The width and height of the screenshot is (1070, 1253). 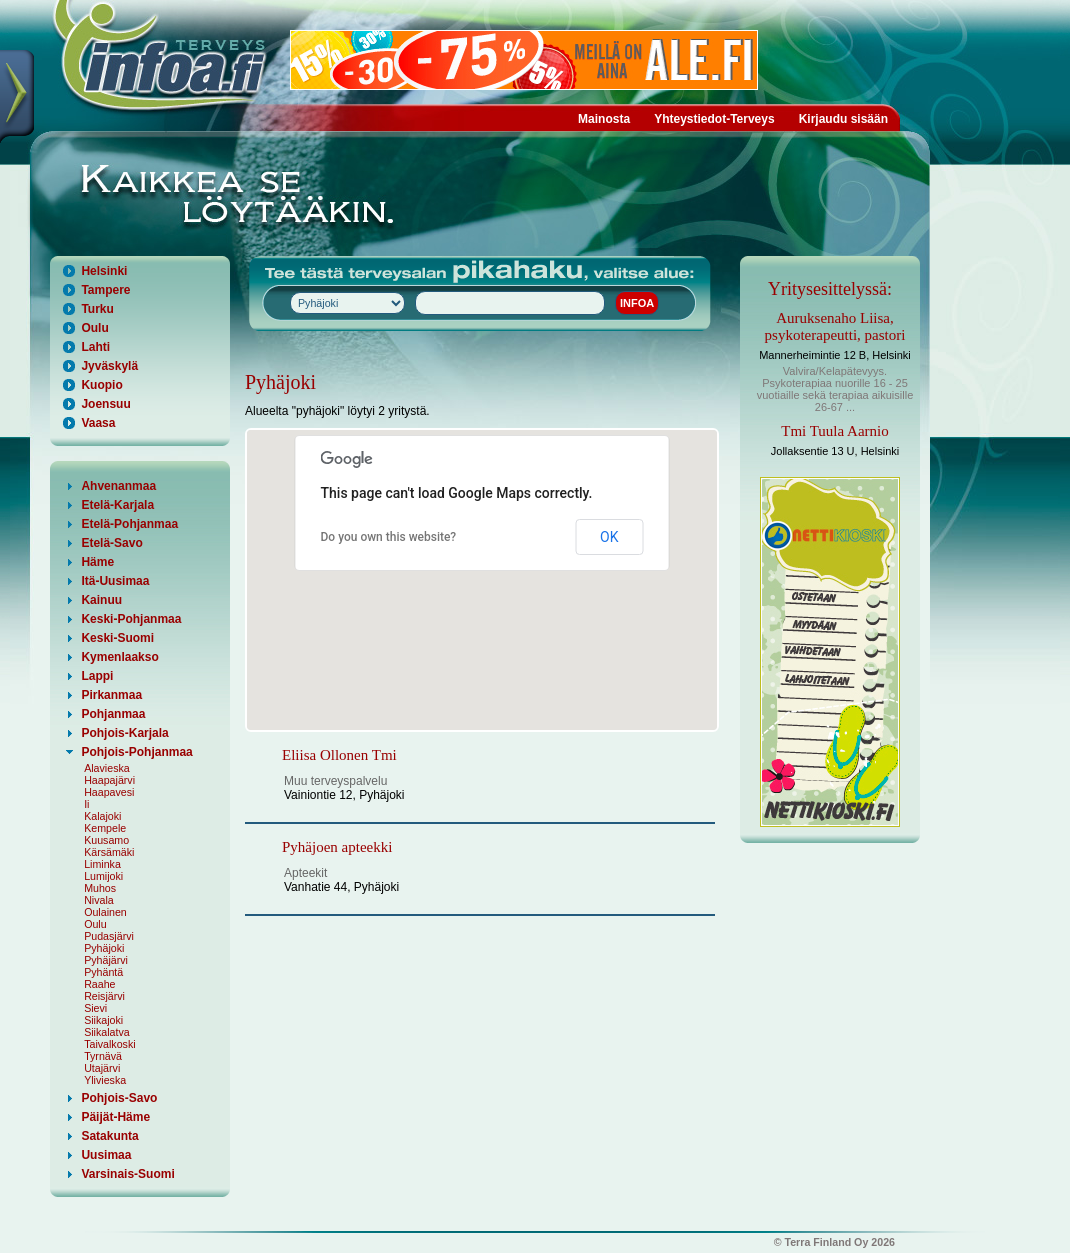 I want to click on Lumijoki, so click(x=103, y=876).